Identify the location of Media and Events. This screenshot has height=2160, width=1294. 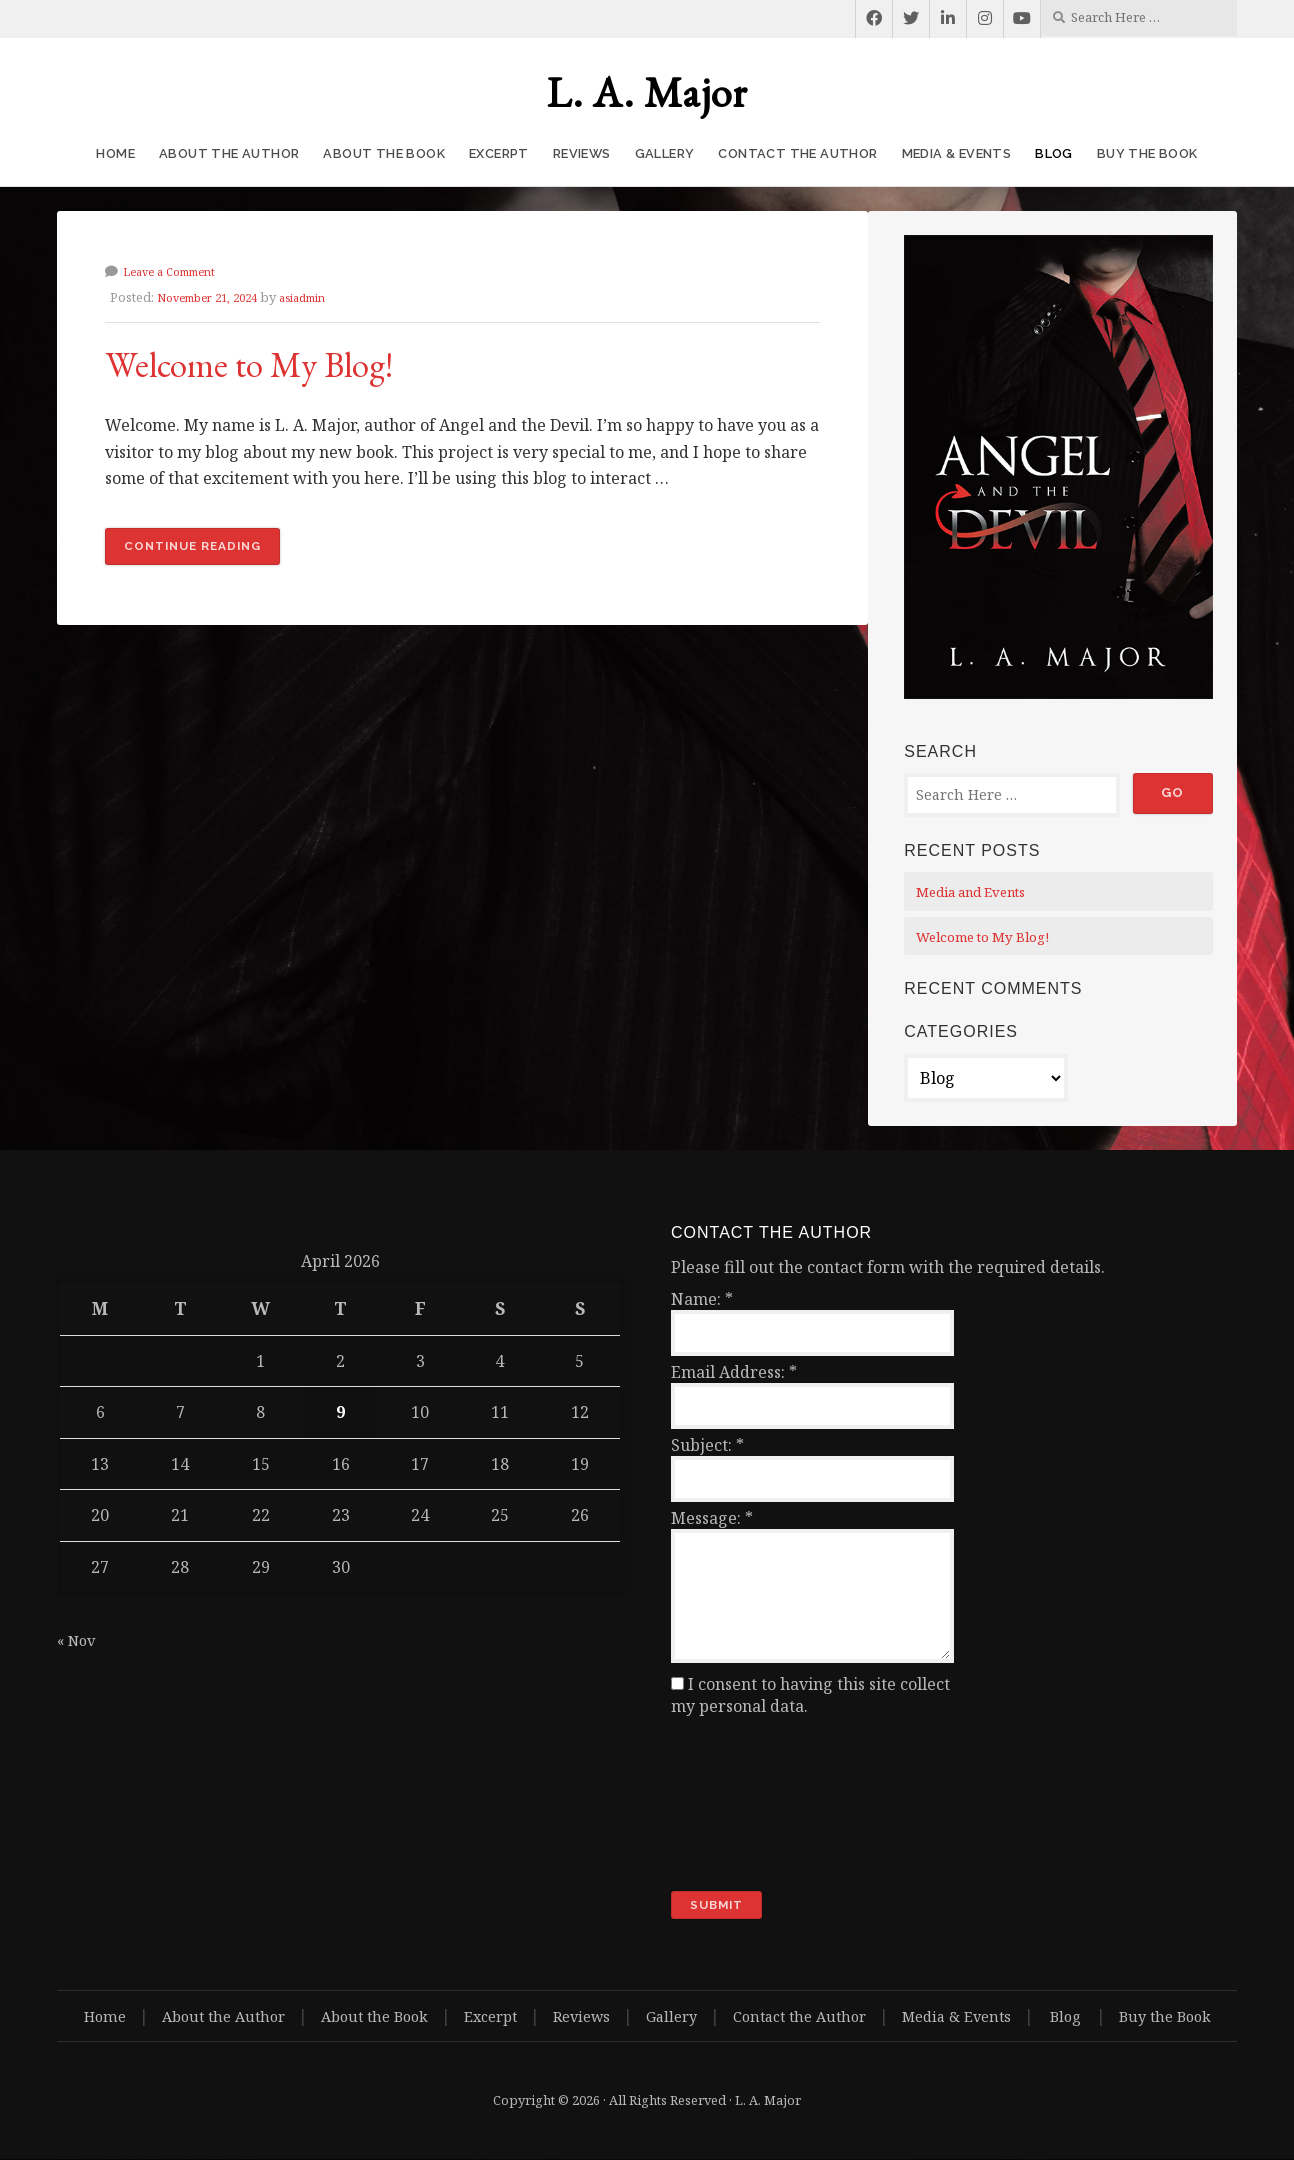
(978, 891).